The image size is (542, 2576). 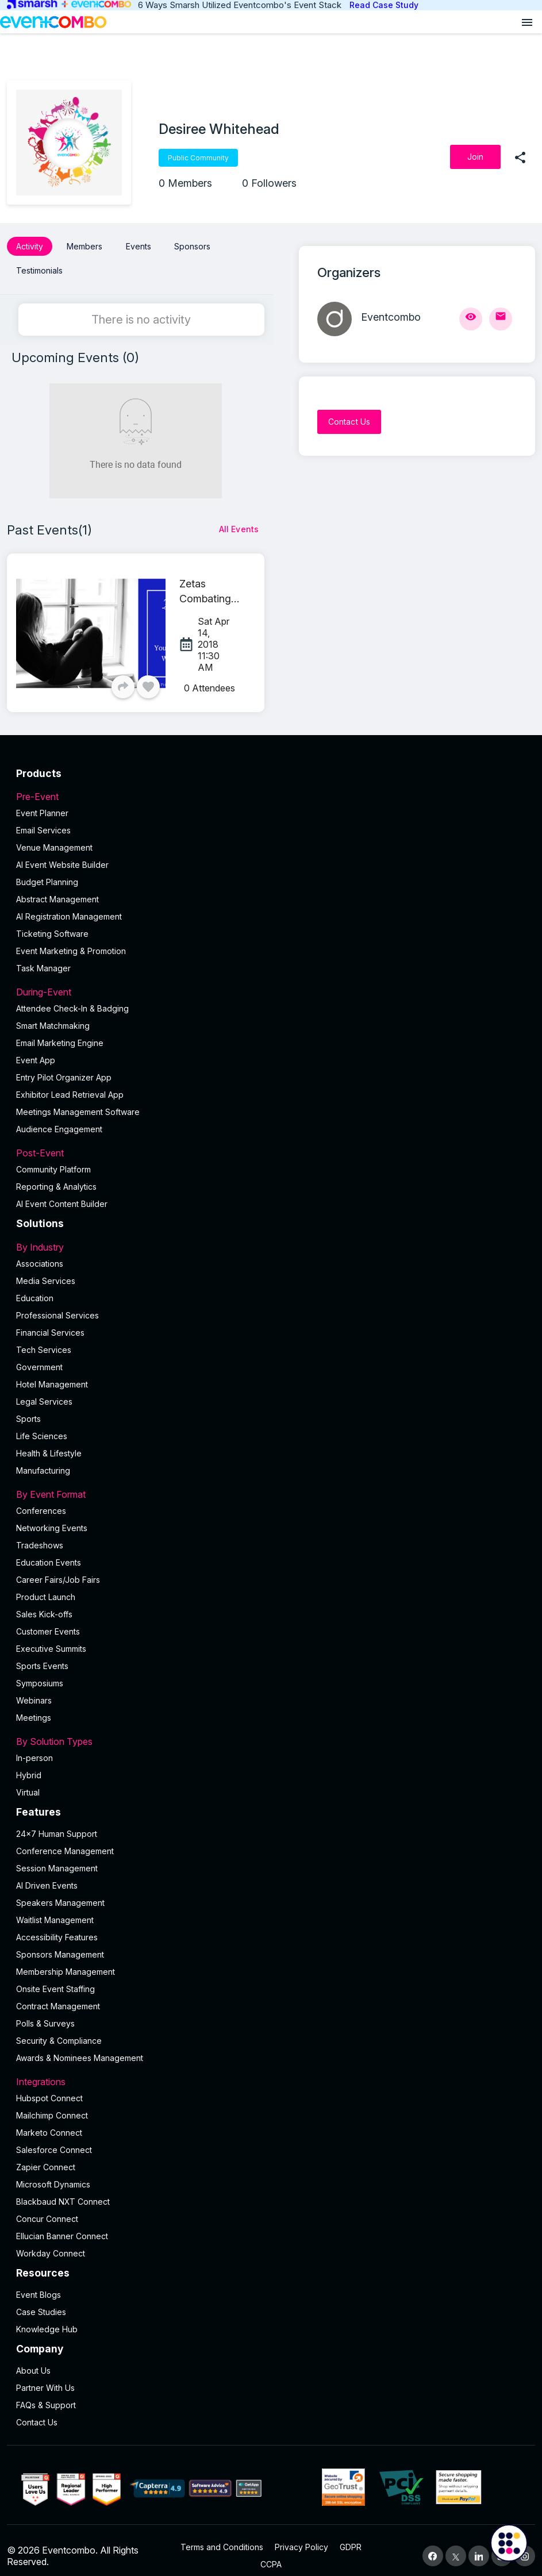 What do you see at coordinates (78, 1101) in the screenshot?
I see `Meetings Management Software` at bounding box center [78, 1101].